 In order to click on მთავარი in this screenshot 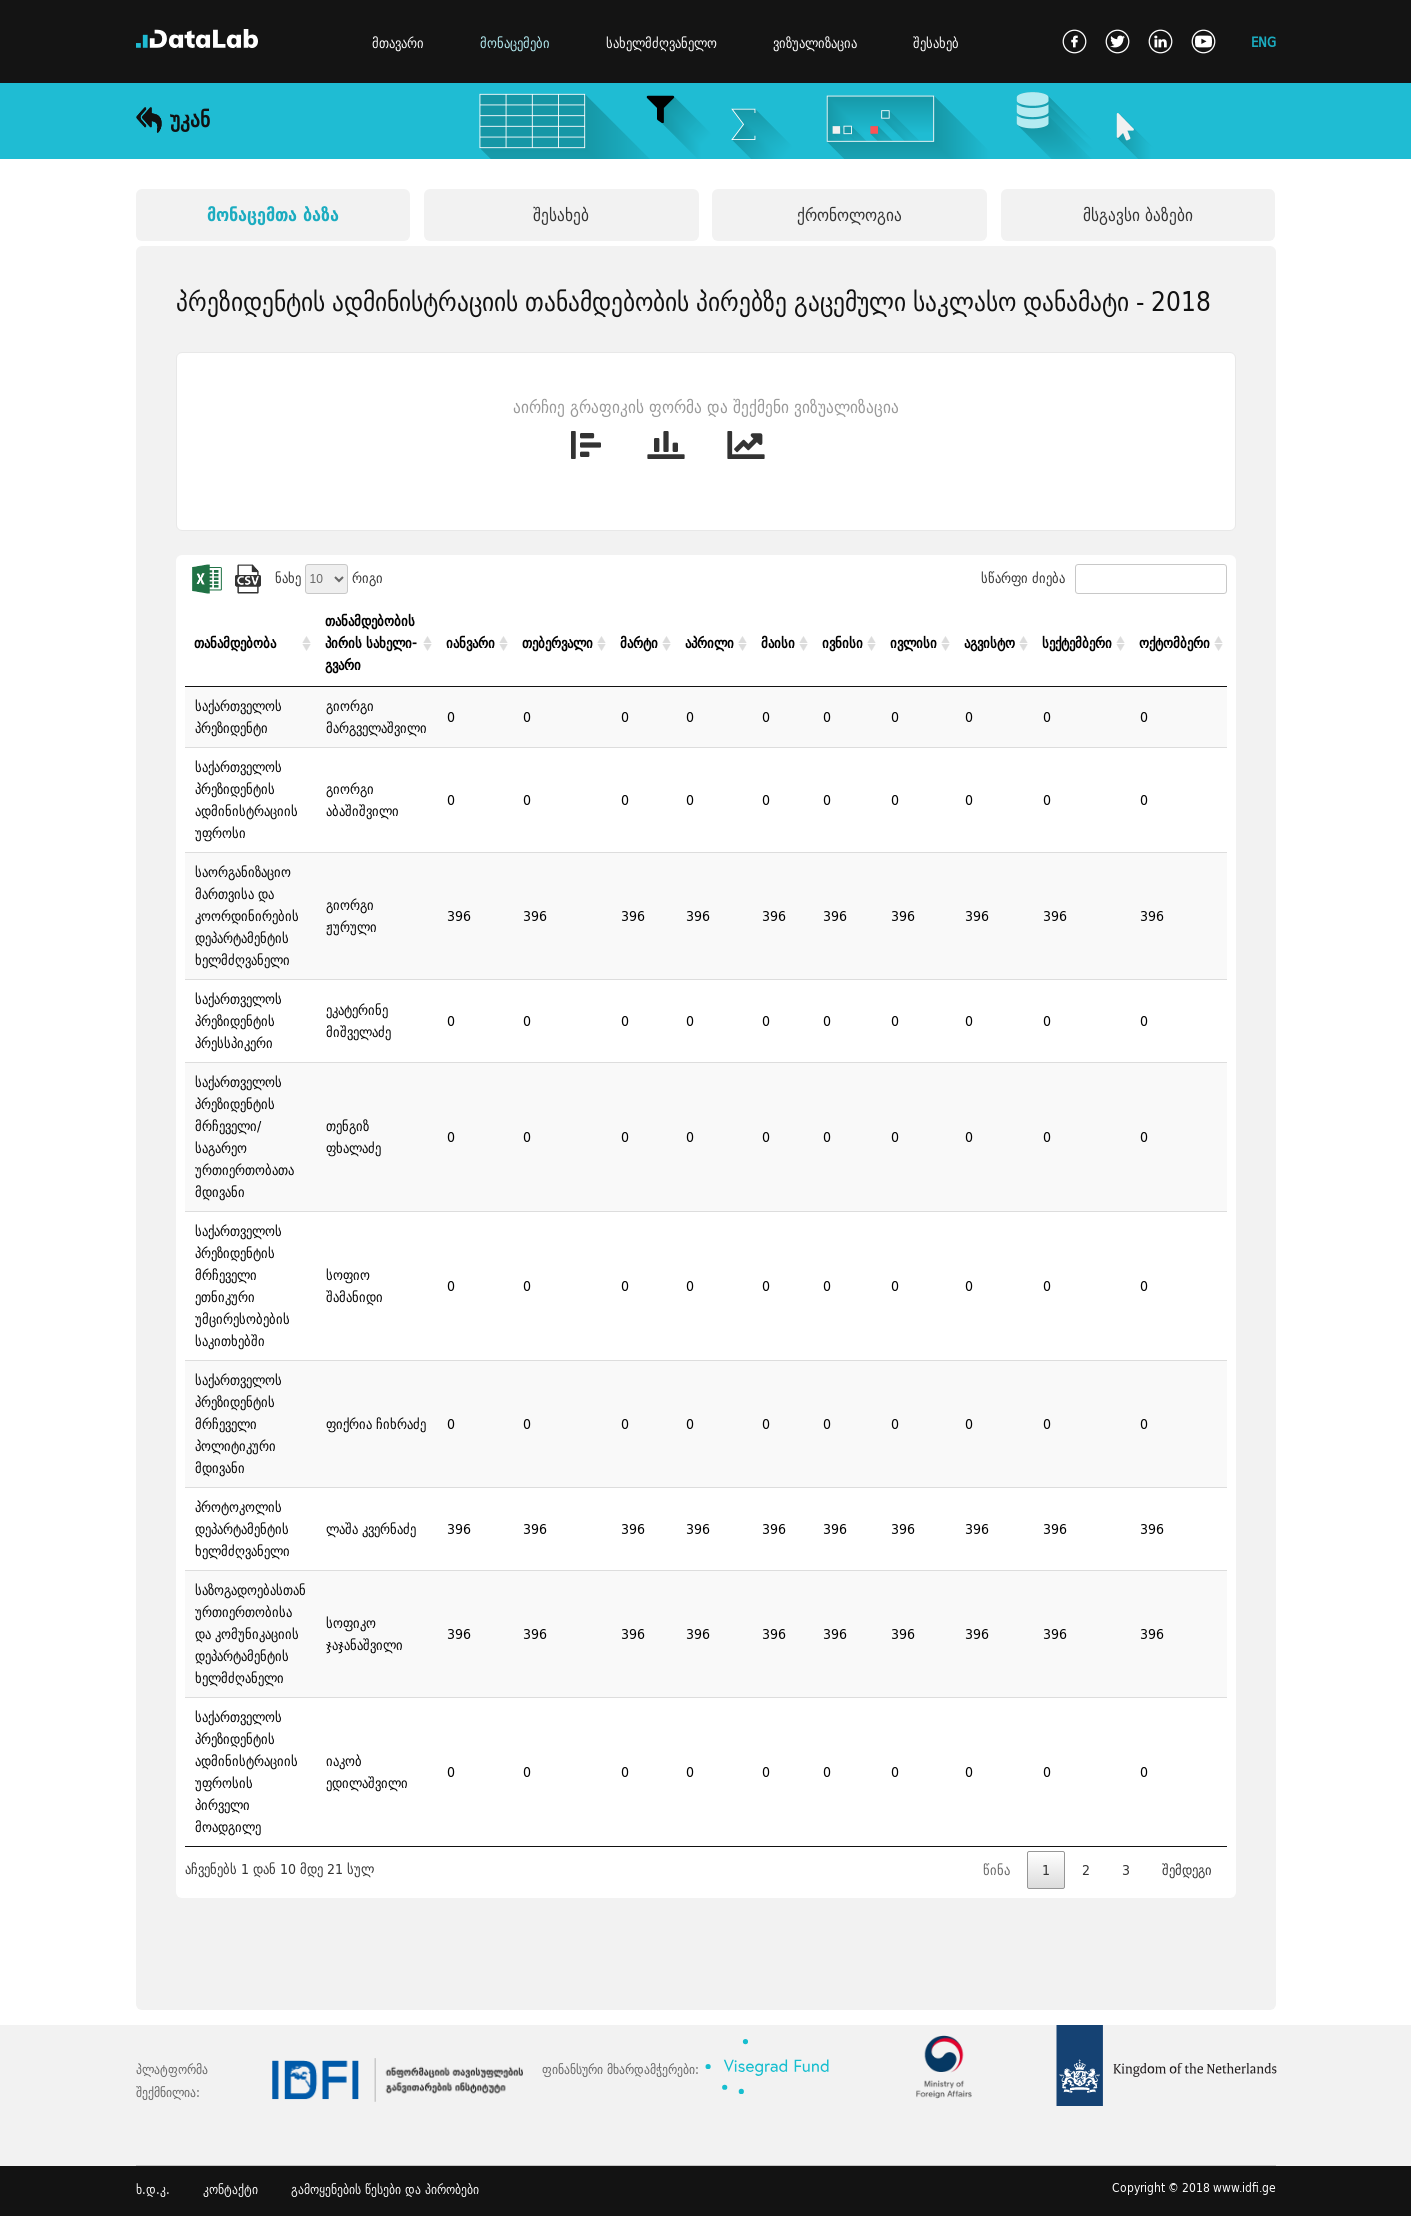, I will do `click(398, 43)`.